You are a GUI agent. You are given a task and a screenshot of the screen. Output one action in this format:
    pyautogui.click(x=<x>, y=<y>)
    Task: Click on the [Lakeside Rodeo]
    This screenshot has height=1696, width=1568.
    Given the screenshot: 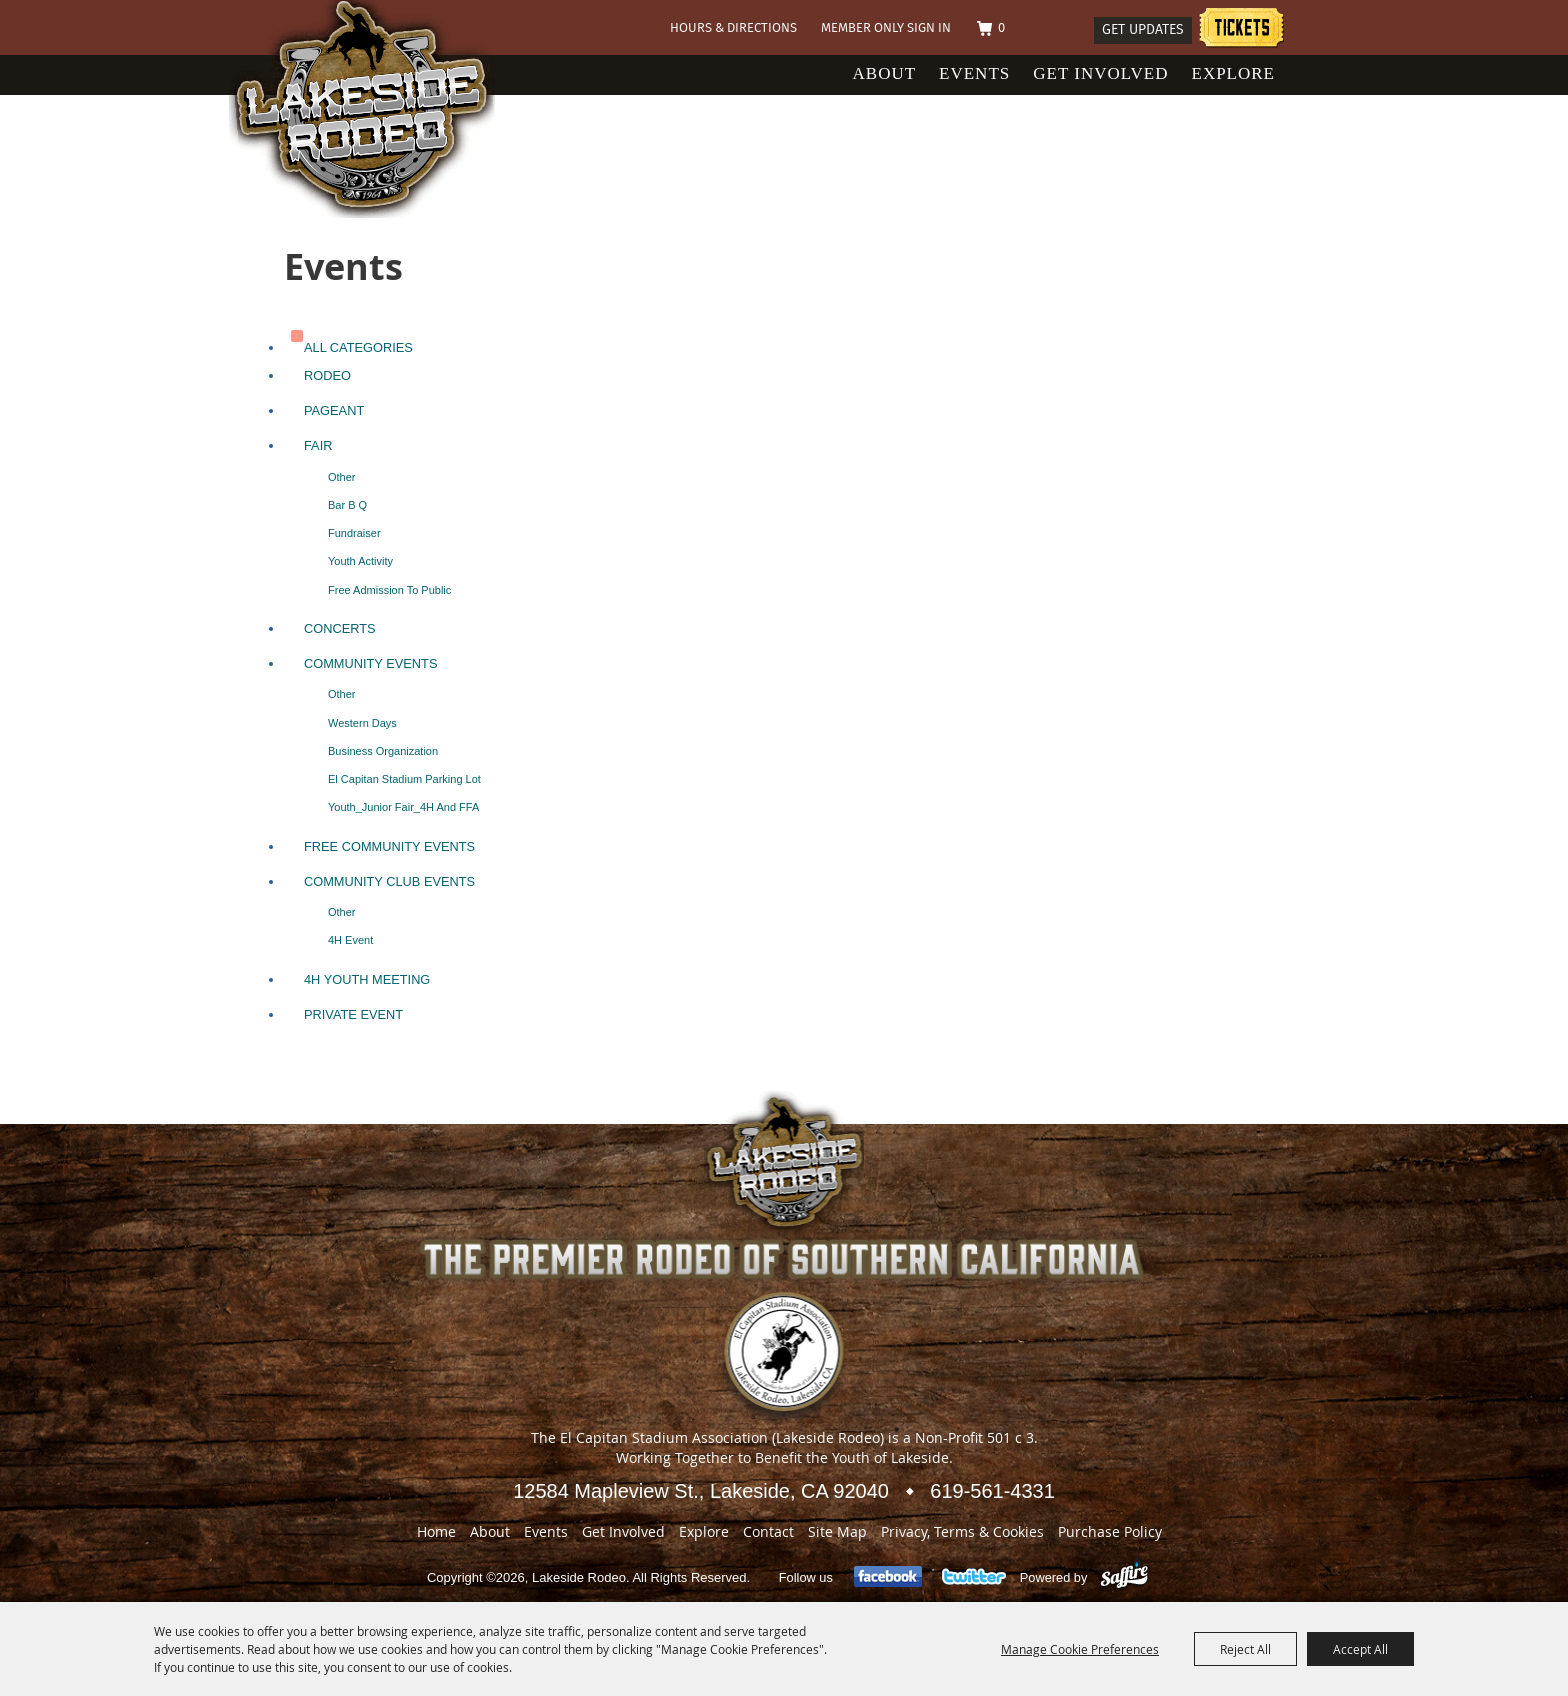 What is the action you would take?
    pyautogui.click(x=382, y=109)
    